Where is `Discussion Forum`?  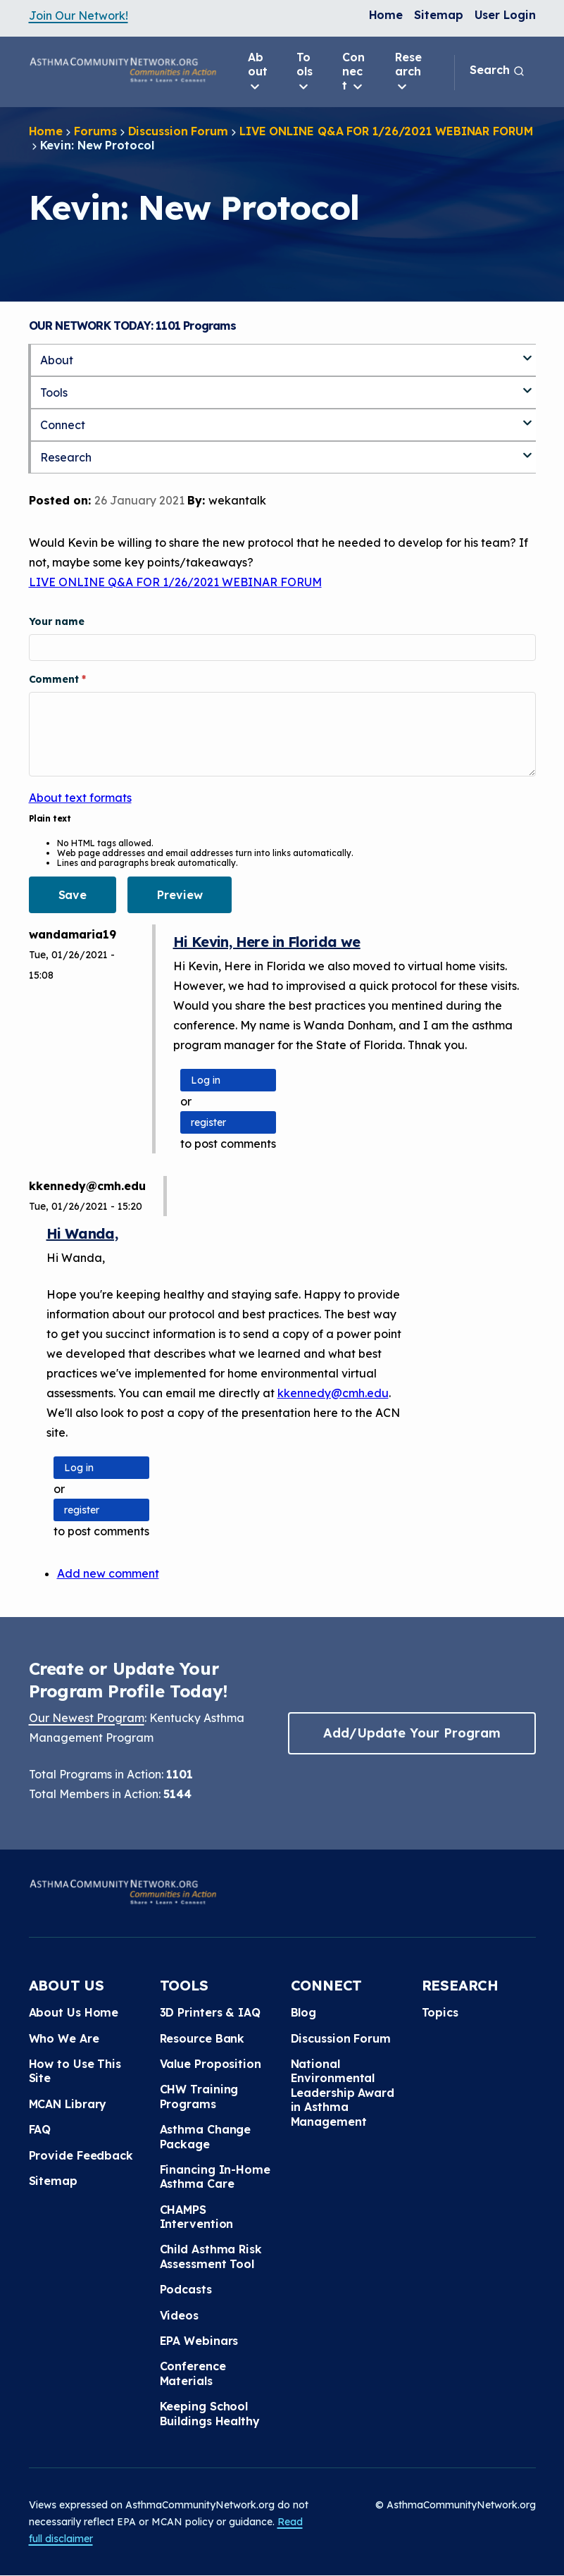 Discussion Forum is located at coordinates (178, 131).